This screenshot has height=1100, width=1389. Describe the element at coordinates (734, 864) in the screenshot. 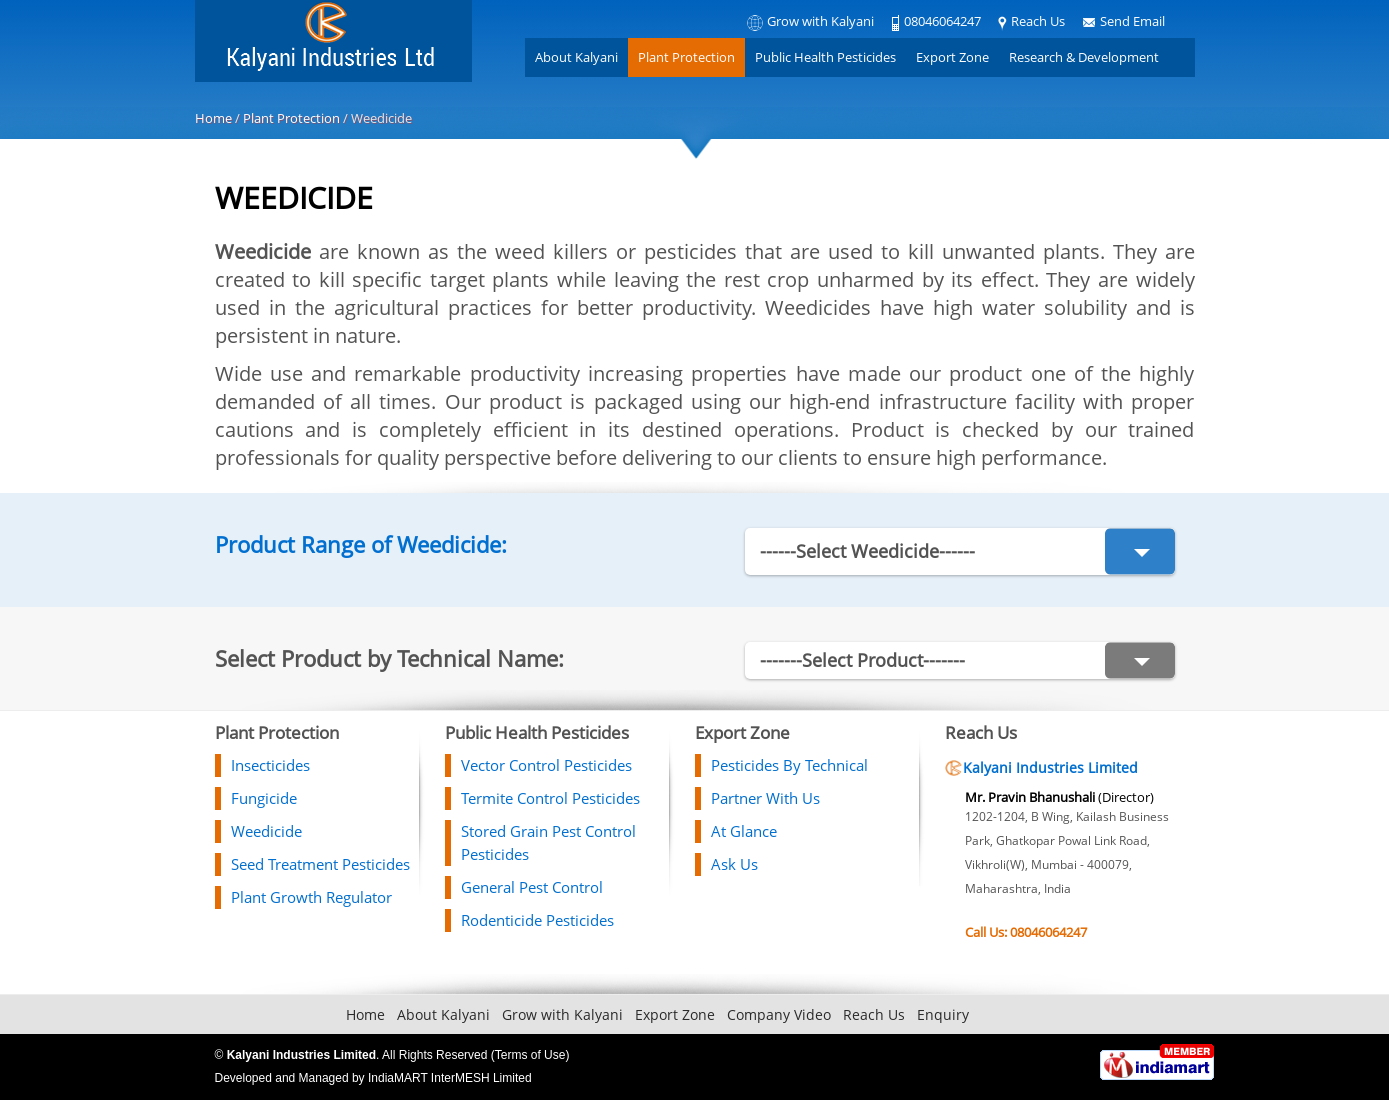

I see `Ask Us` at that location.